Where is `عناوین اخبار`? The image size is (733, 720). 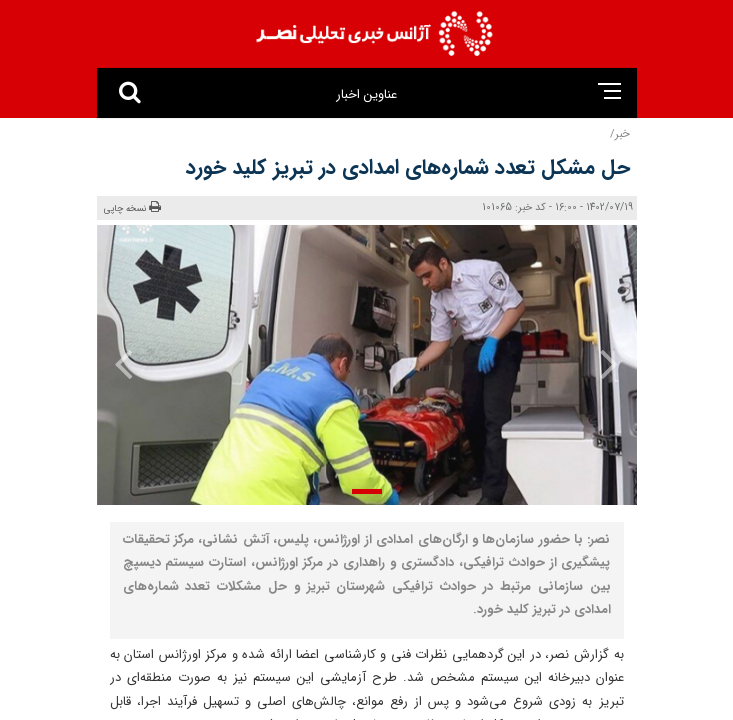
عناوین اخبار is located at coordinates (366, 94).